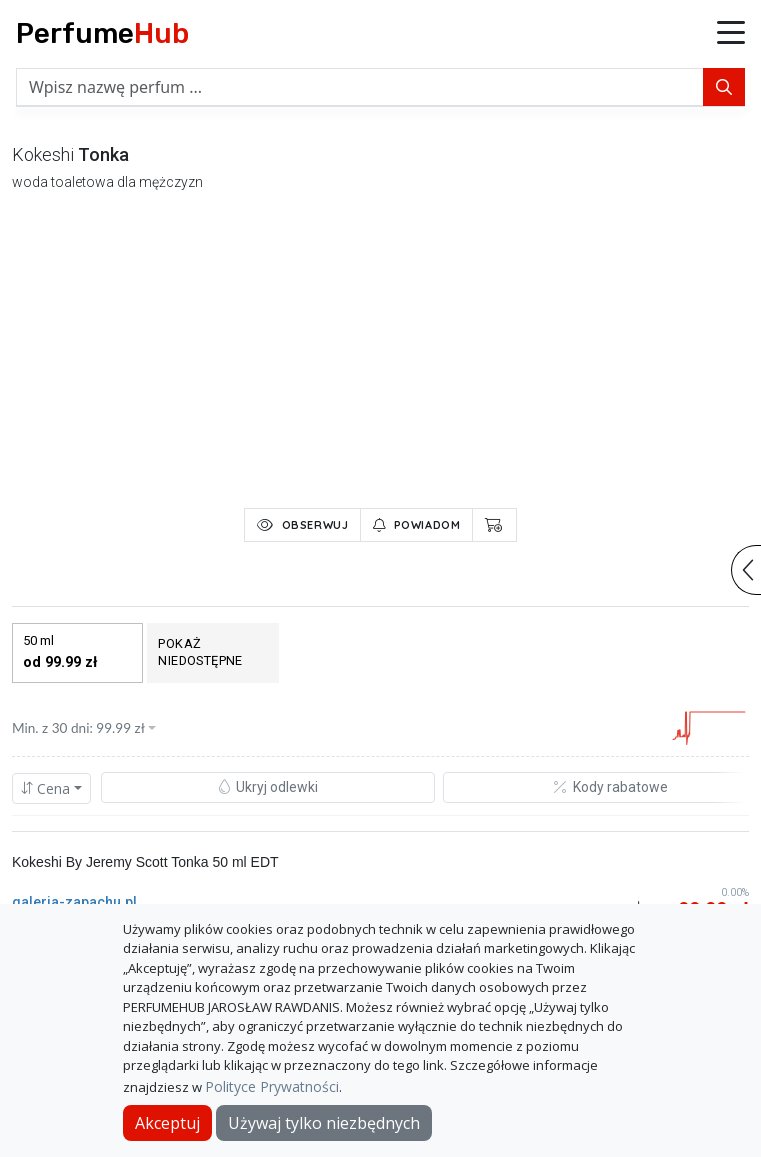 This screenshot has height=1157, width=761. I want to click on Akceptuj, so click(167, 1123).